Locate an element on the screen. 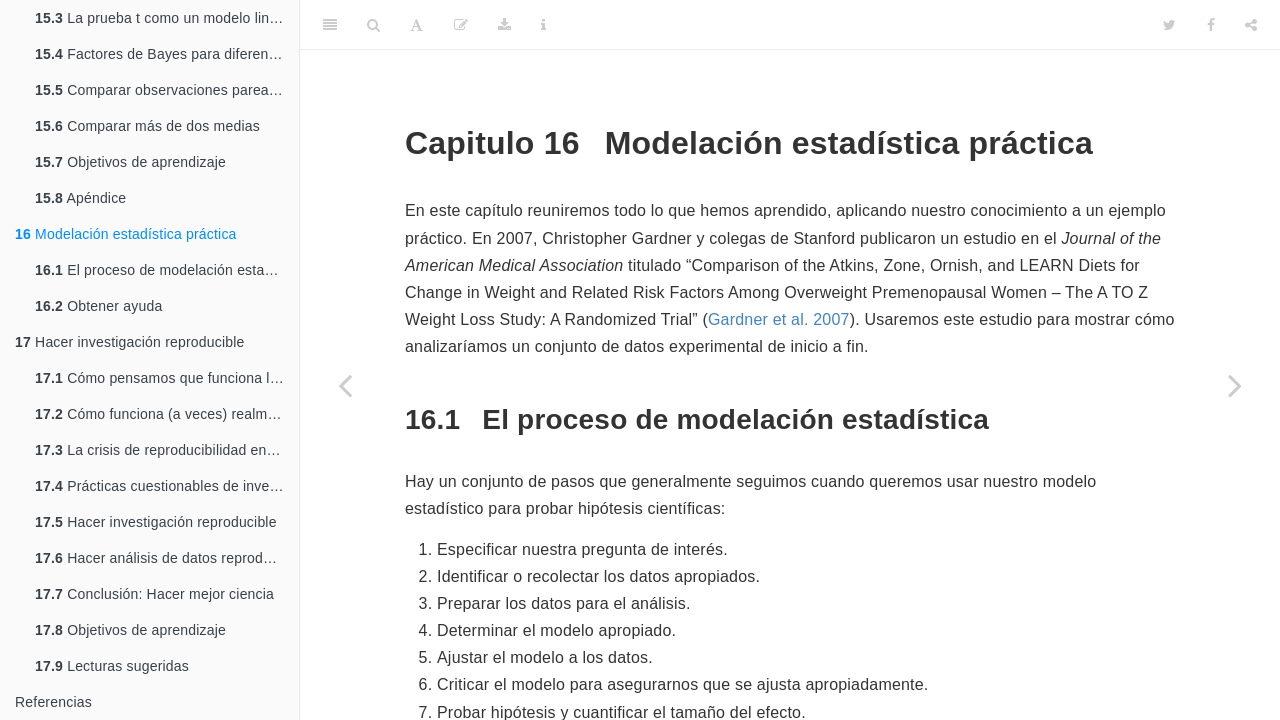 The height and width of the screenshot is (720, 1280). Comparar observaciones pareadas/relacionadas is located at coordinates (167, 90).